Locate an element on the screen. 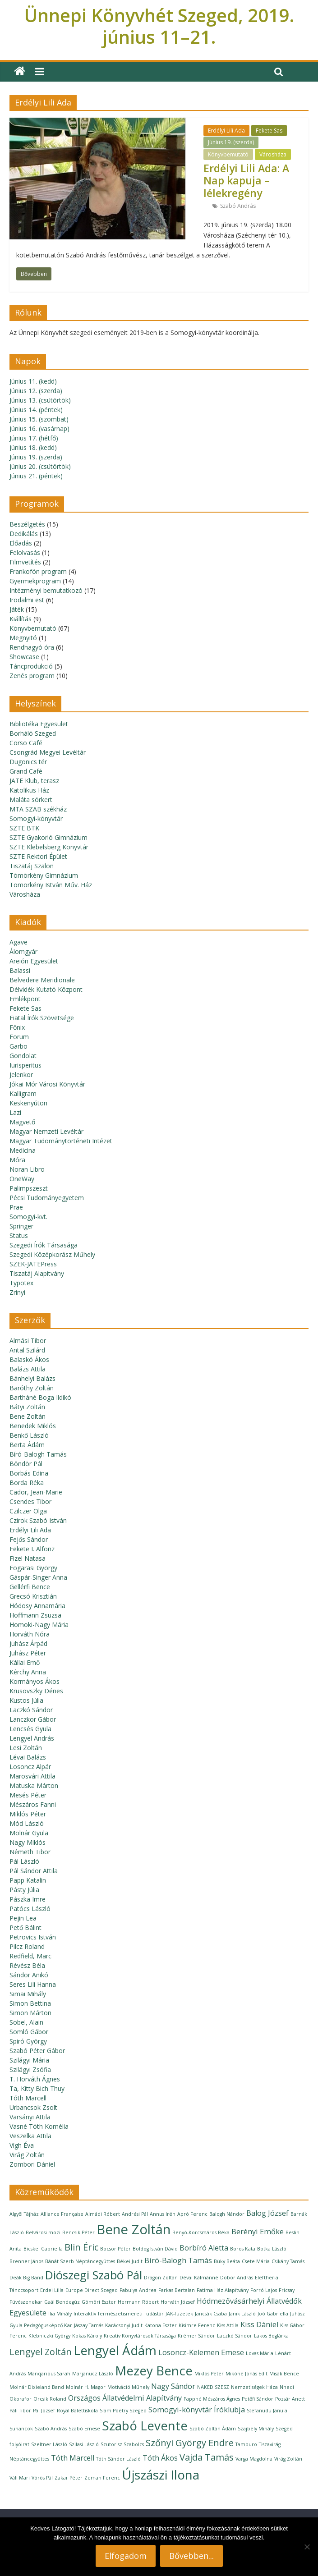 The image size is (318, 2576). Keskenyúton is located at coordinates (28, 1103).